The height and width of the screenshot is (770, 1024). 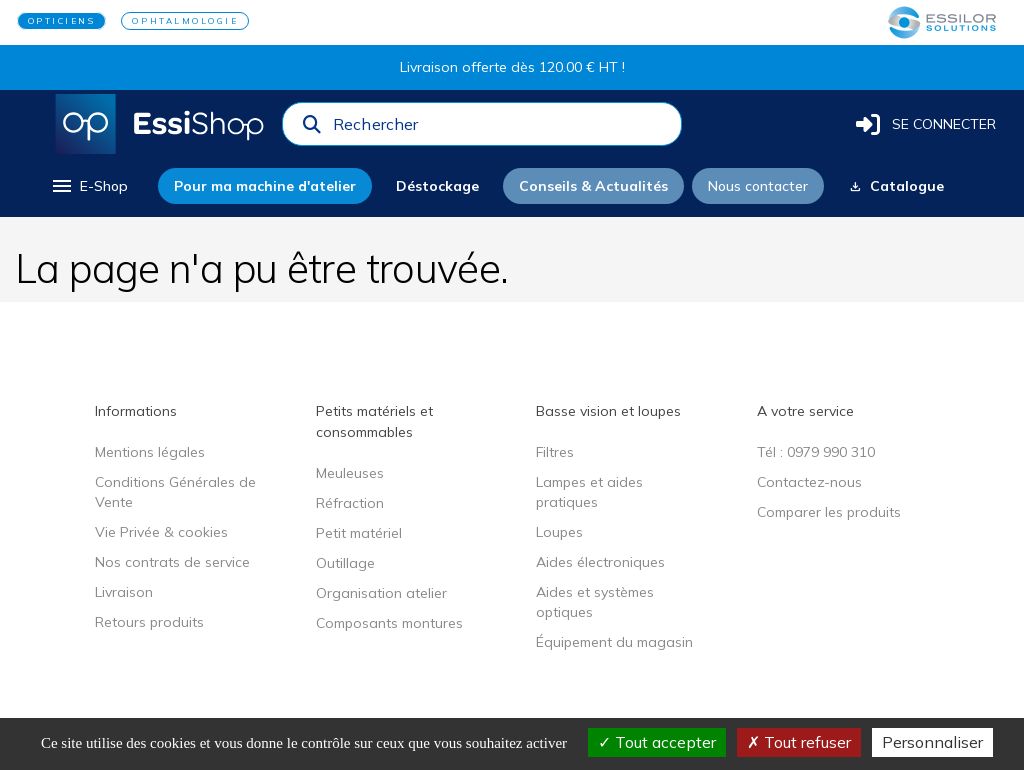 What do you see at coordinates (614, 642) in the screenshot?
I see `Équipement du magasin` at bounding box center [614, 642].